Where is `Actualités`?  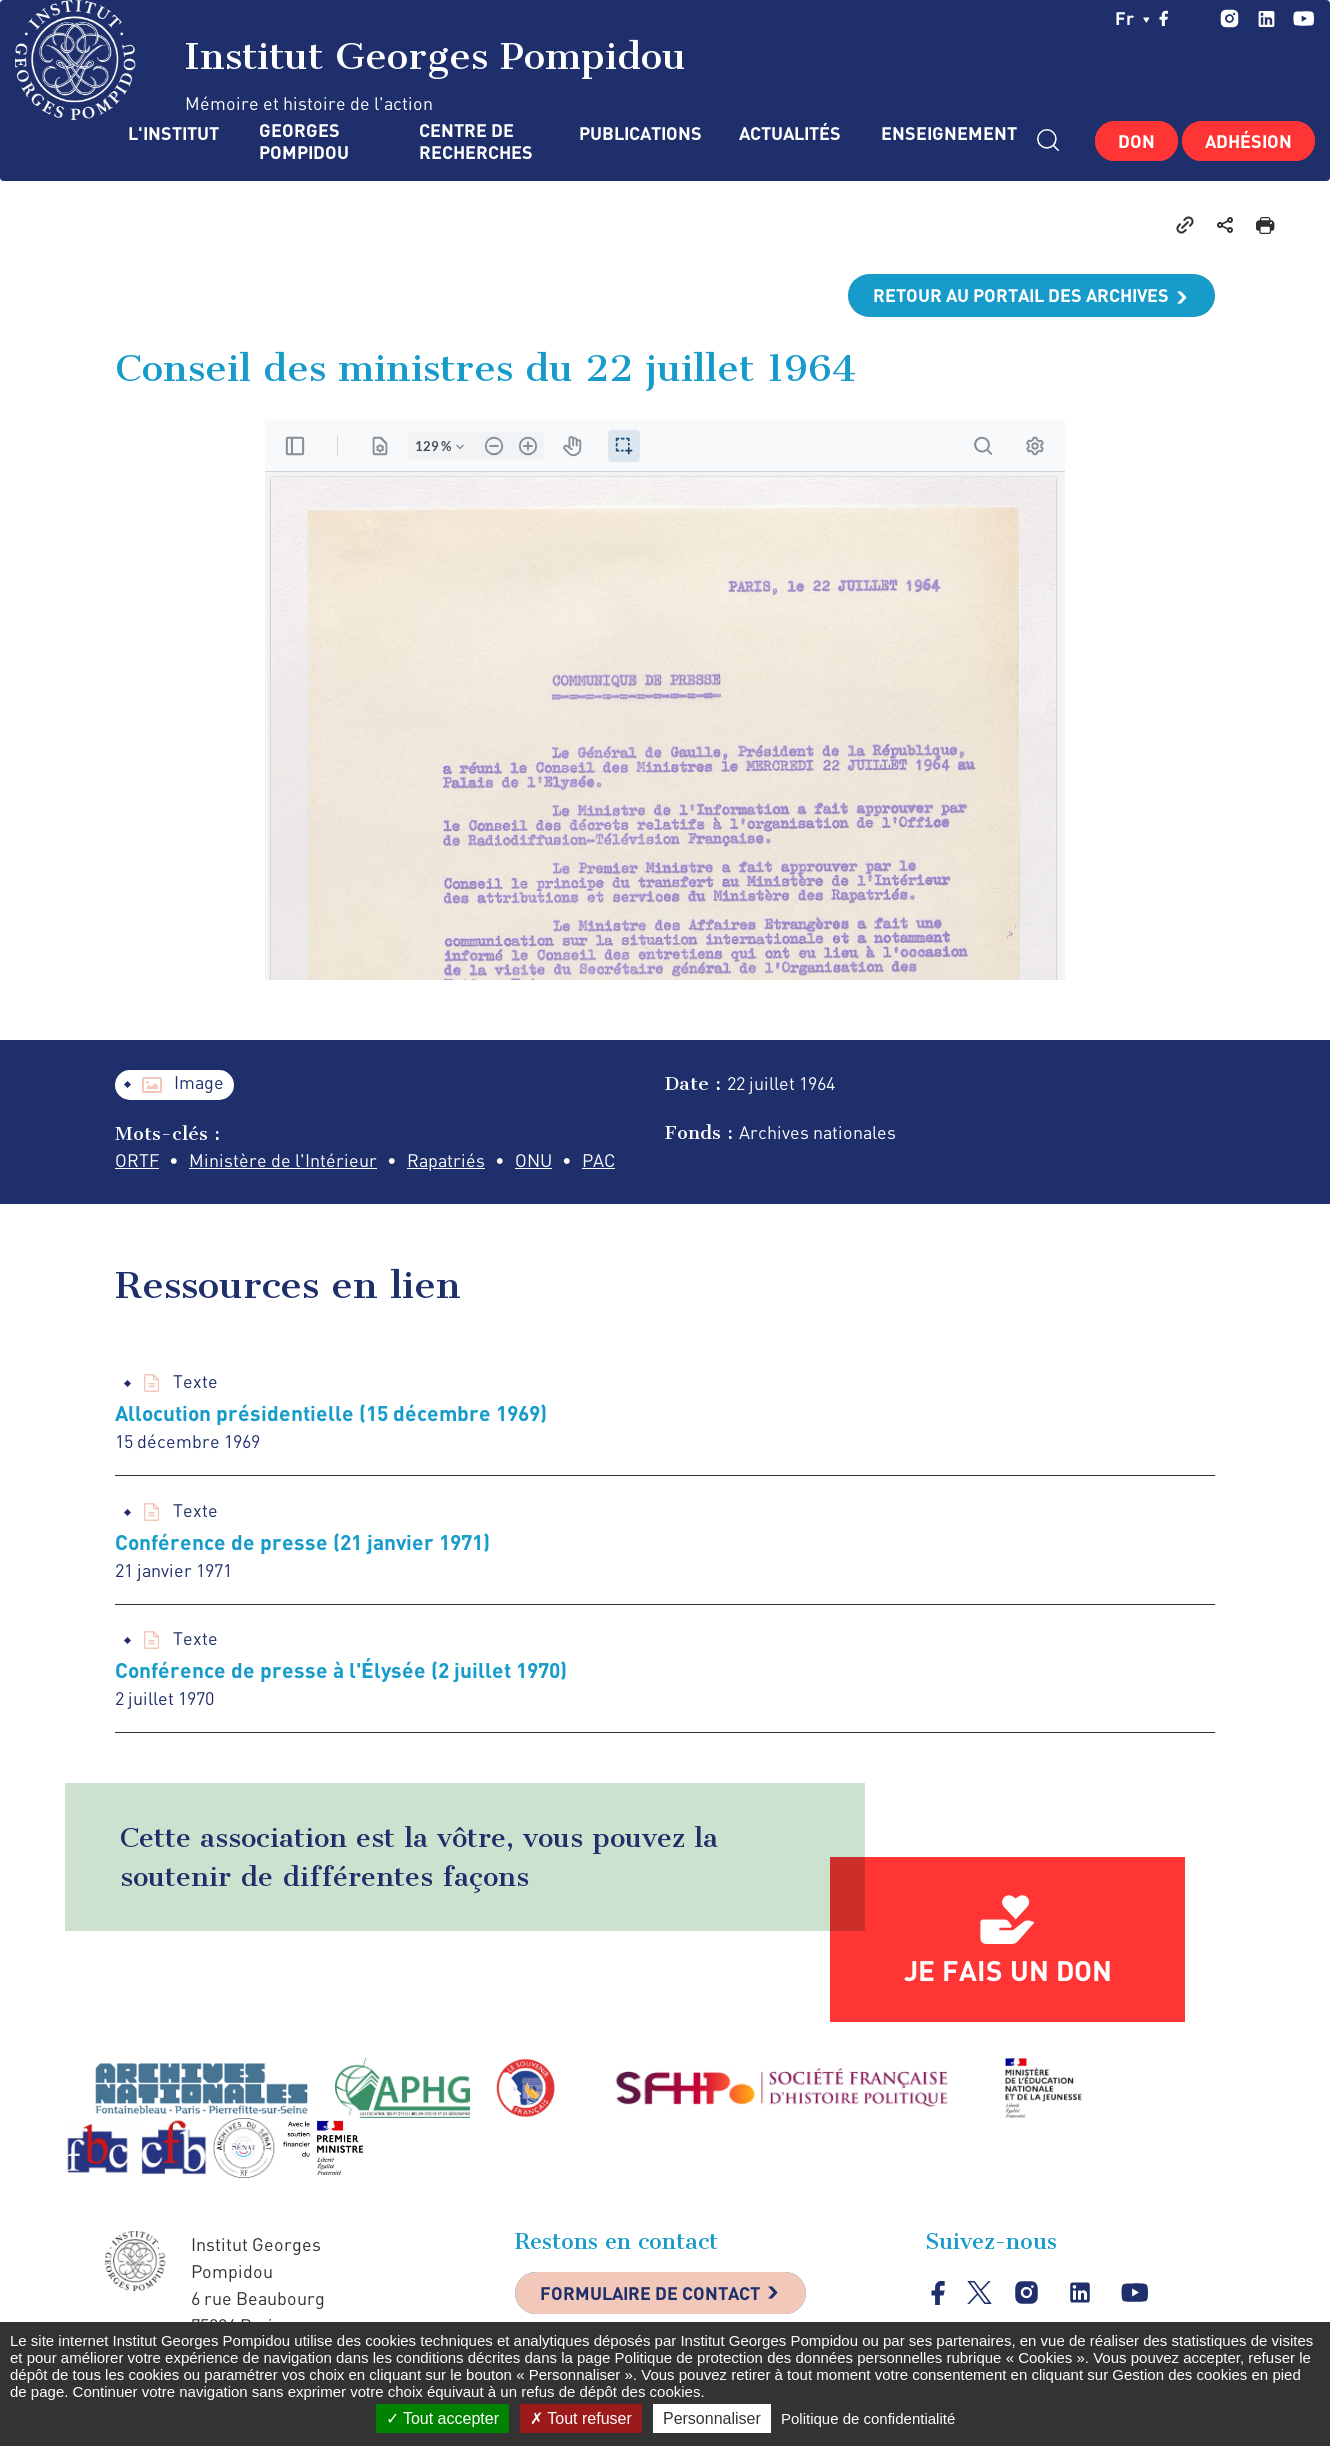
Actualités is located at coordinates (790, 133).